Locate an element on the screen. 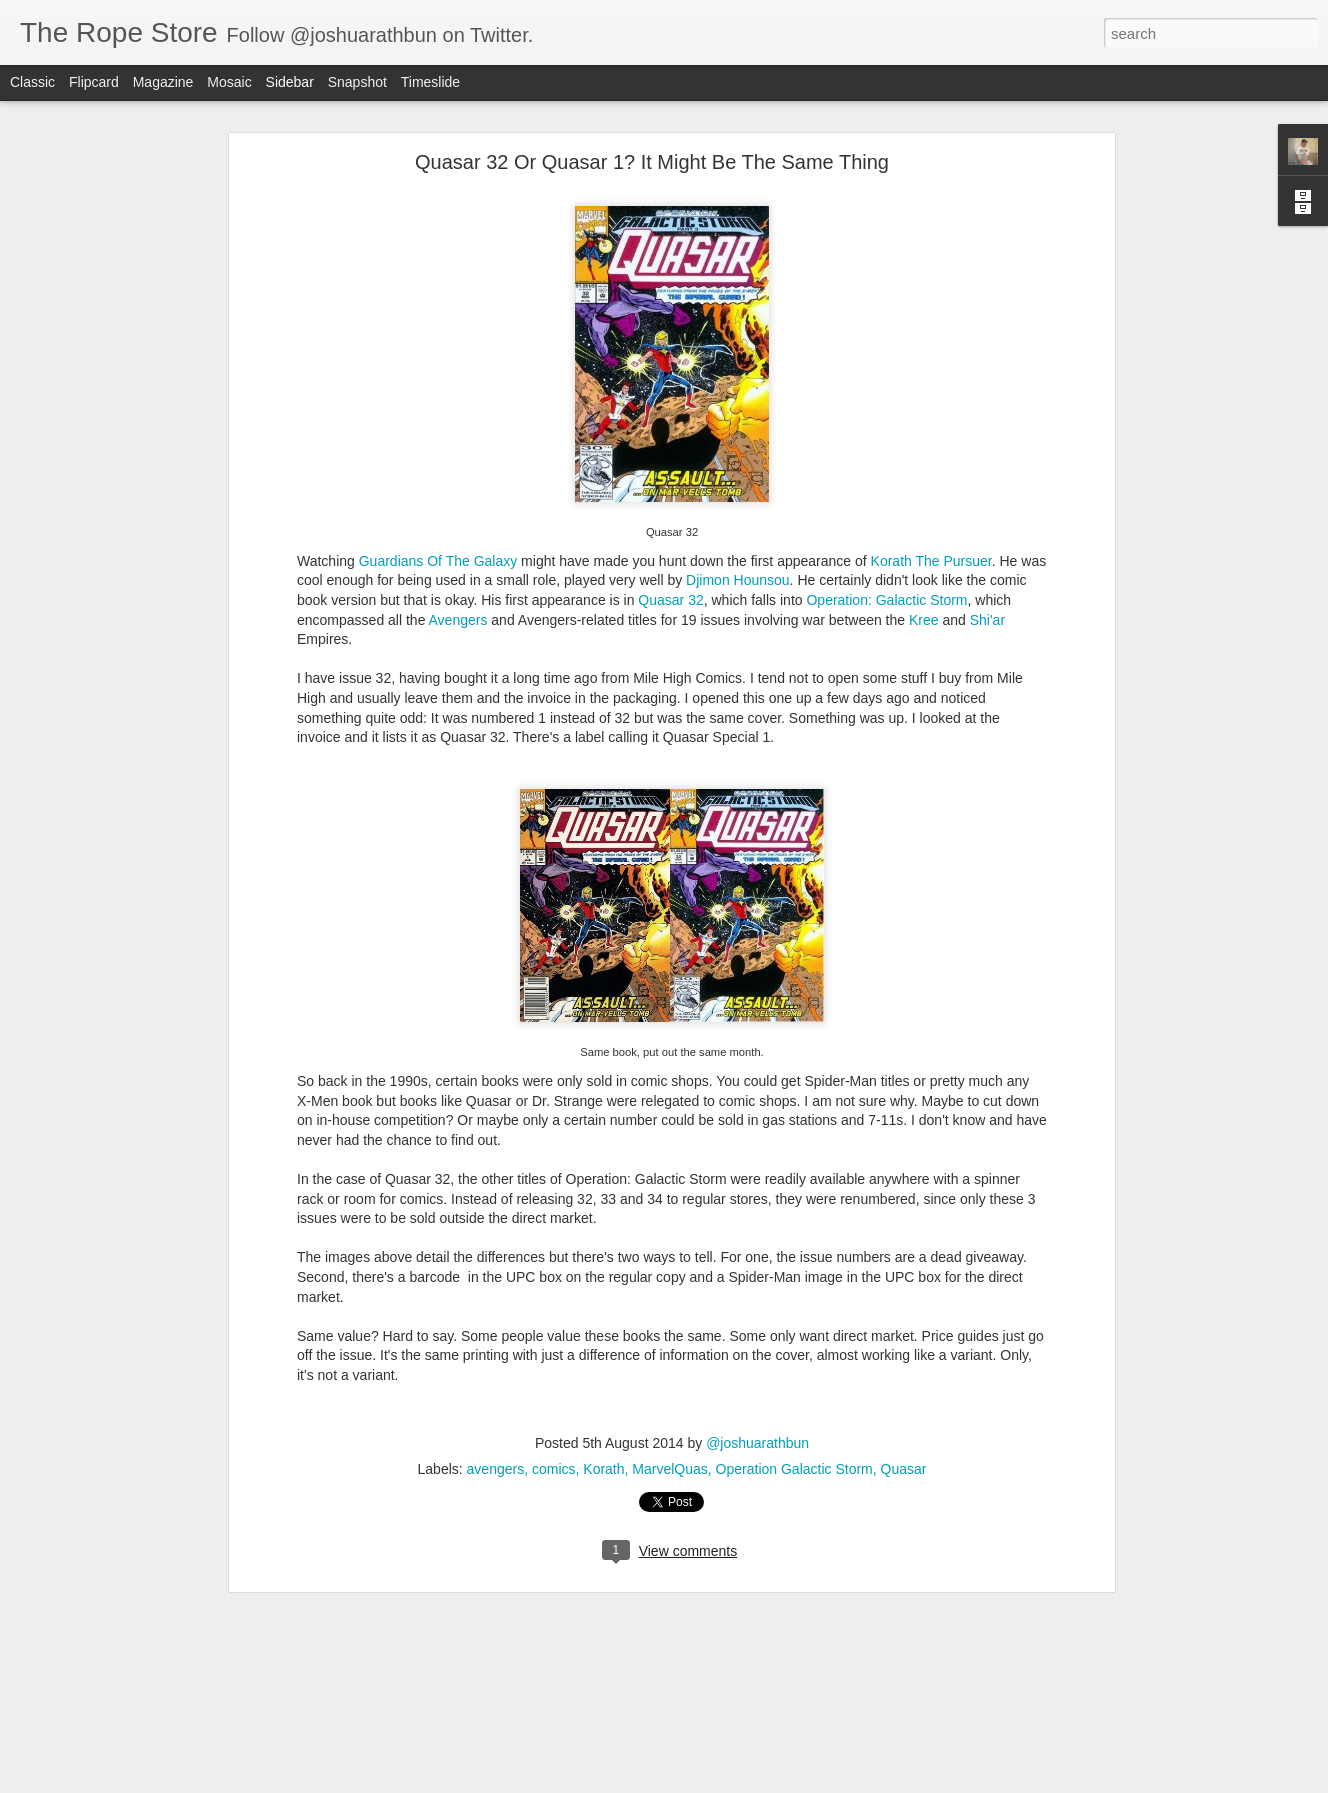  Operation: Galactic Storm is located at coordinates (886, 428).